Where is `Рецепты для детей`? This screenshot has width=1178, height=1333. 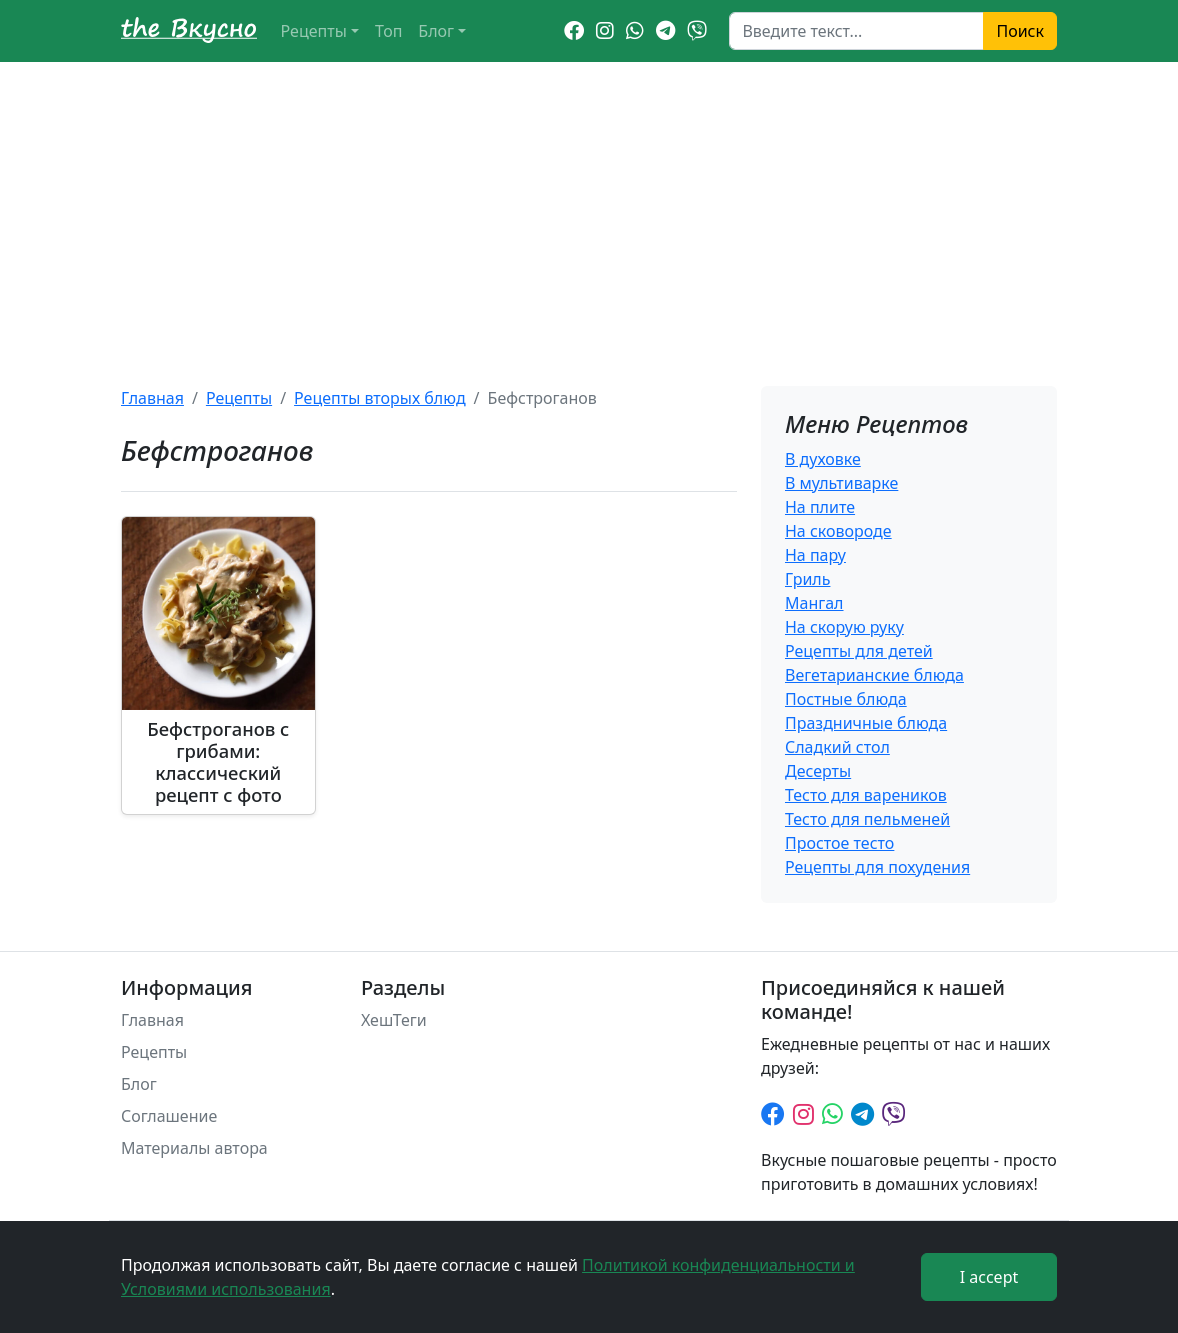 Рецепты для детей is located at coordinates (859, 651).